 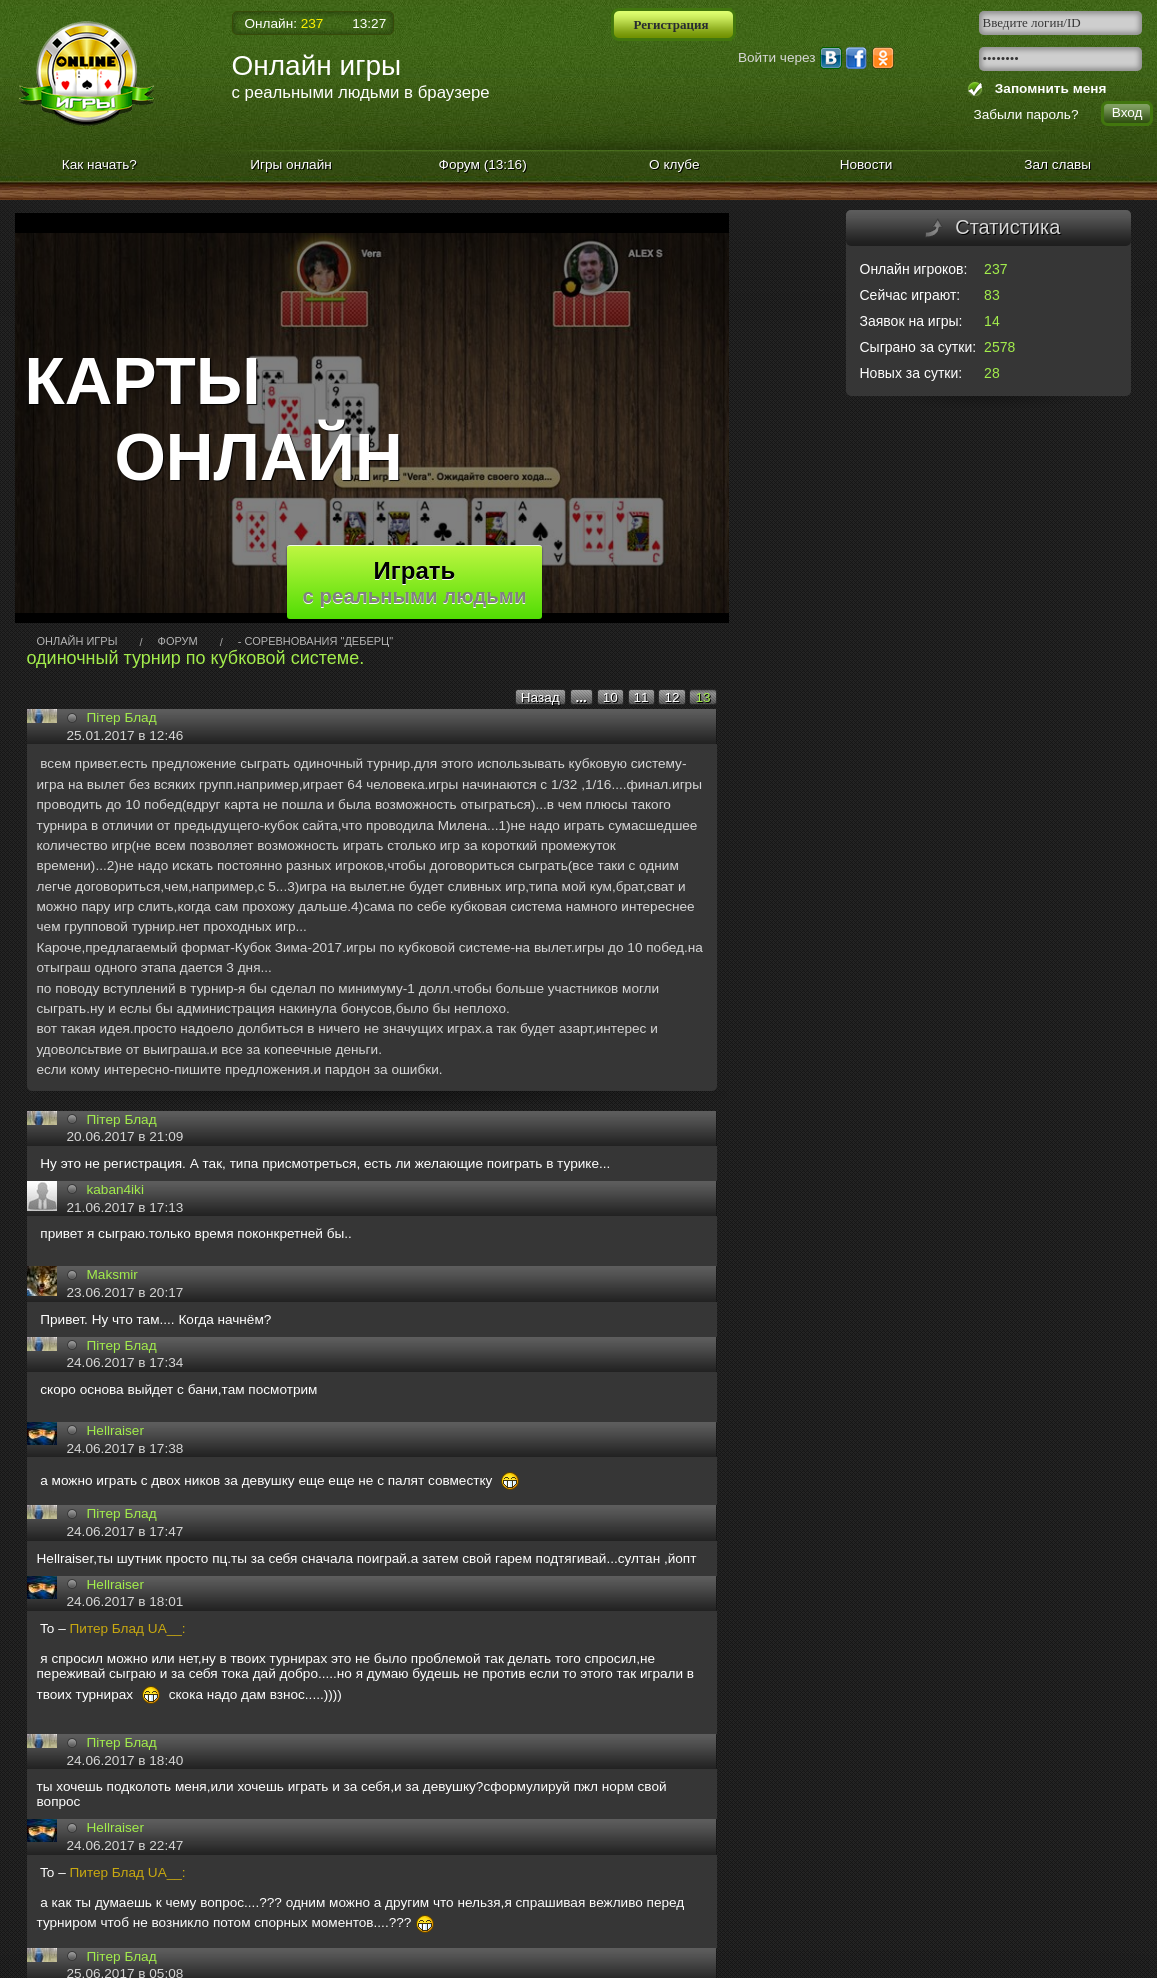 What do you see at coordinates (995, 269) in the screenshot?
I see `237` at bounding box center [995, 269].